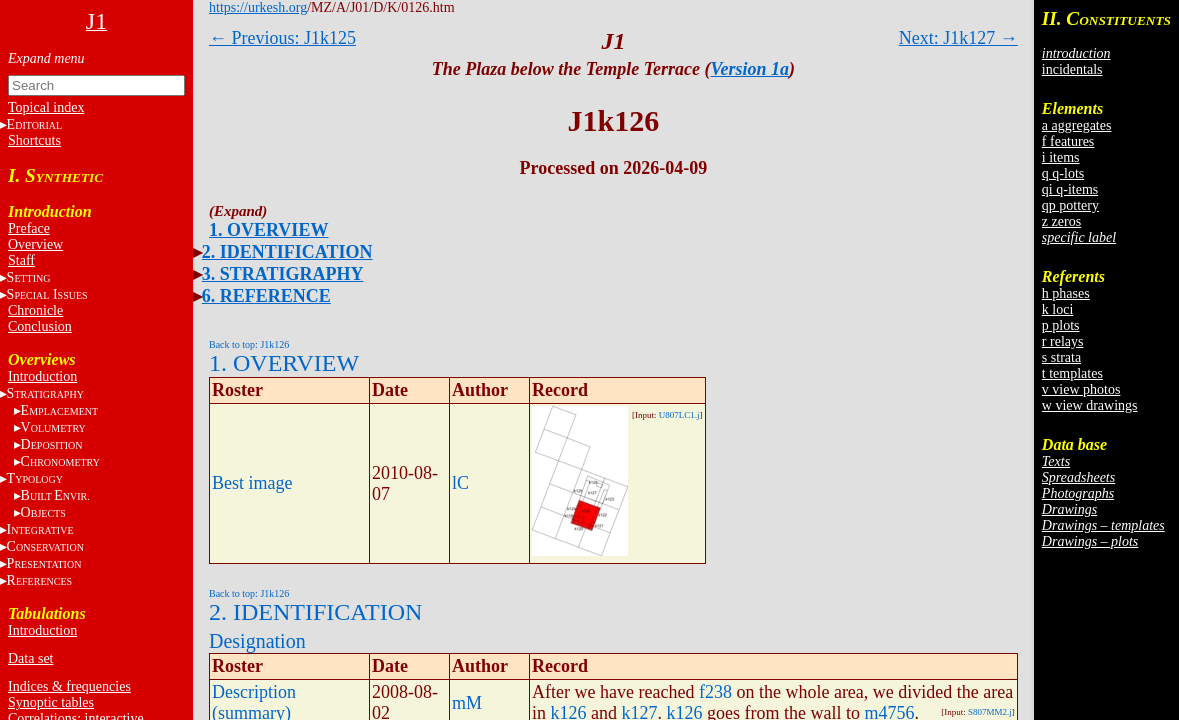 The height and width of the screenshot is (720, 1179). Describe the element at coordinates (282, 38) in the screenshot. I see `← Previous: J1k125` at that location.